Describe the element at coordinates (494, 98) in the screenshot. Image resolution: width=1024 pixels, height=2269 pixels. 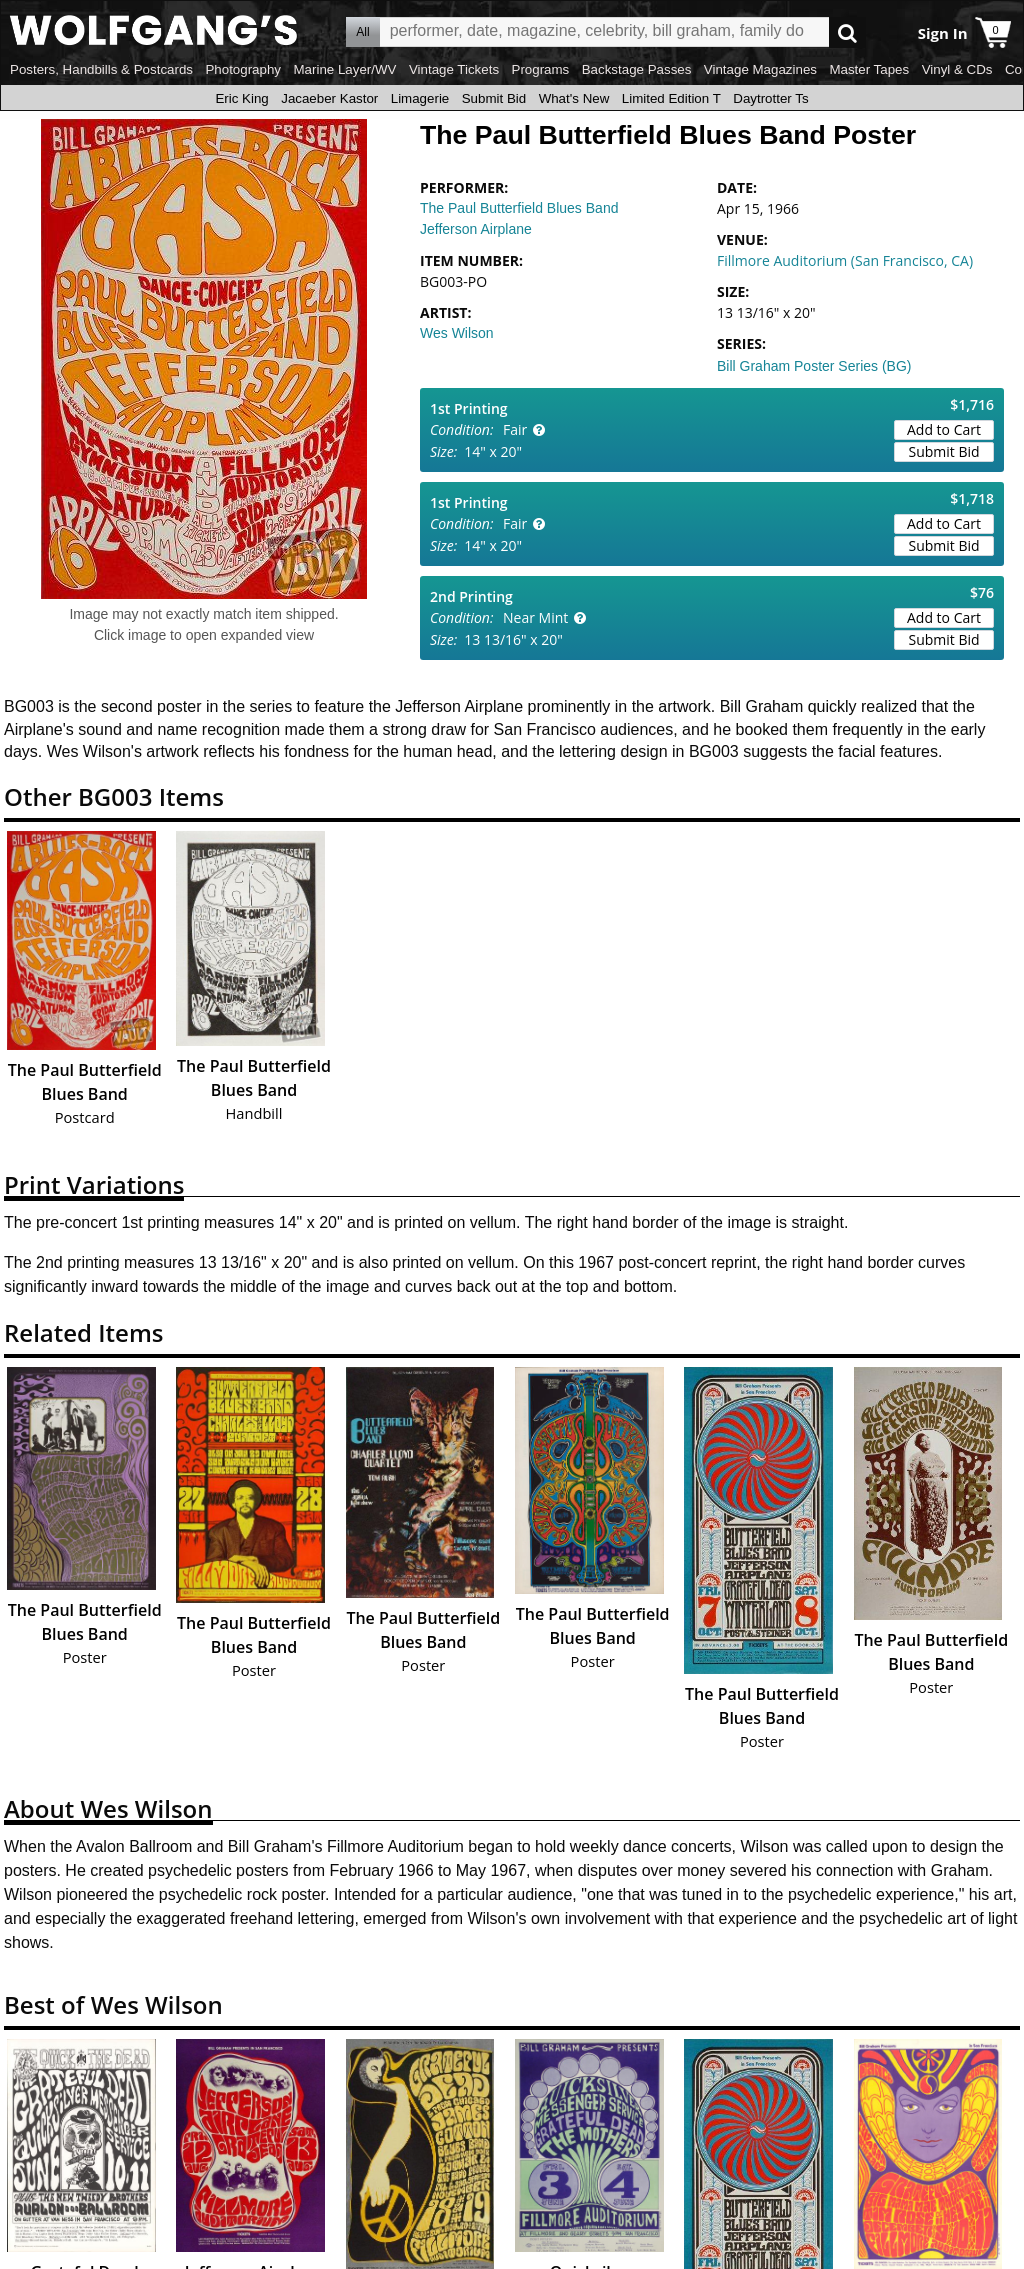
I see `Submit Bid` at that location.